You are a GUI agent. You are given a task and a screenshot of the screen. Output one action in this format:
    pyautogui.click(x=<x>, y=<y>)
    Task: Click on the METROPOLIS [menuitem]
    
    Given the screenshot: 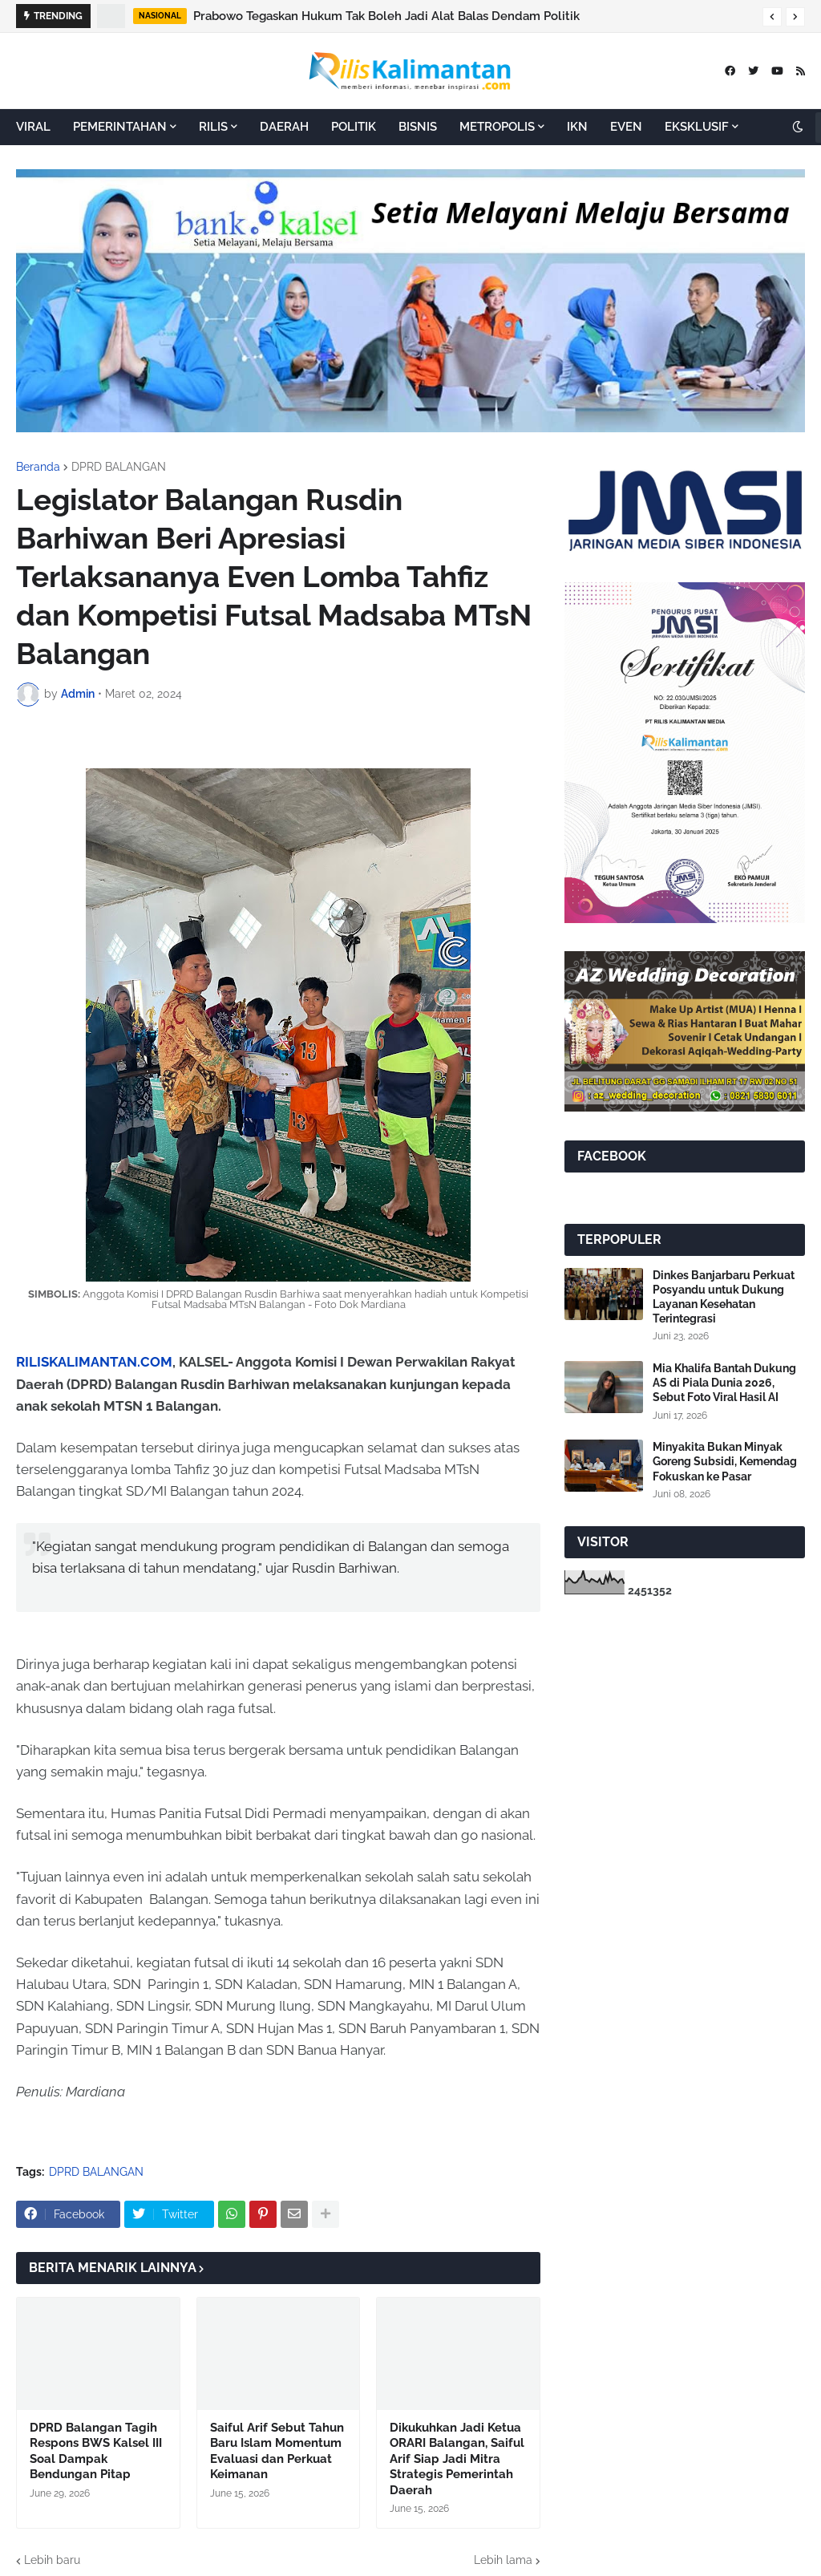 What is the action you would take?
    pyautogui.click(x=497, y=126)
    